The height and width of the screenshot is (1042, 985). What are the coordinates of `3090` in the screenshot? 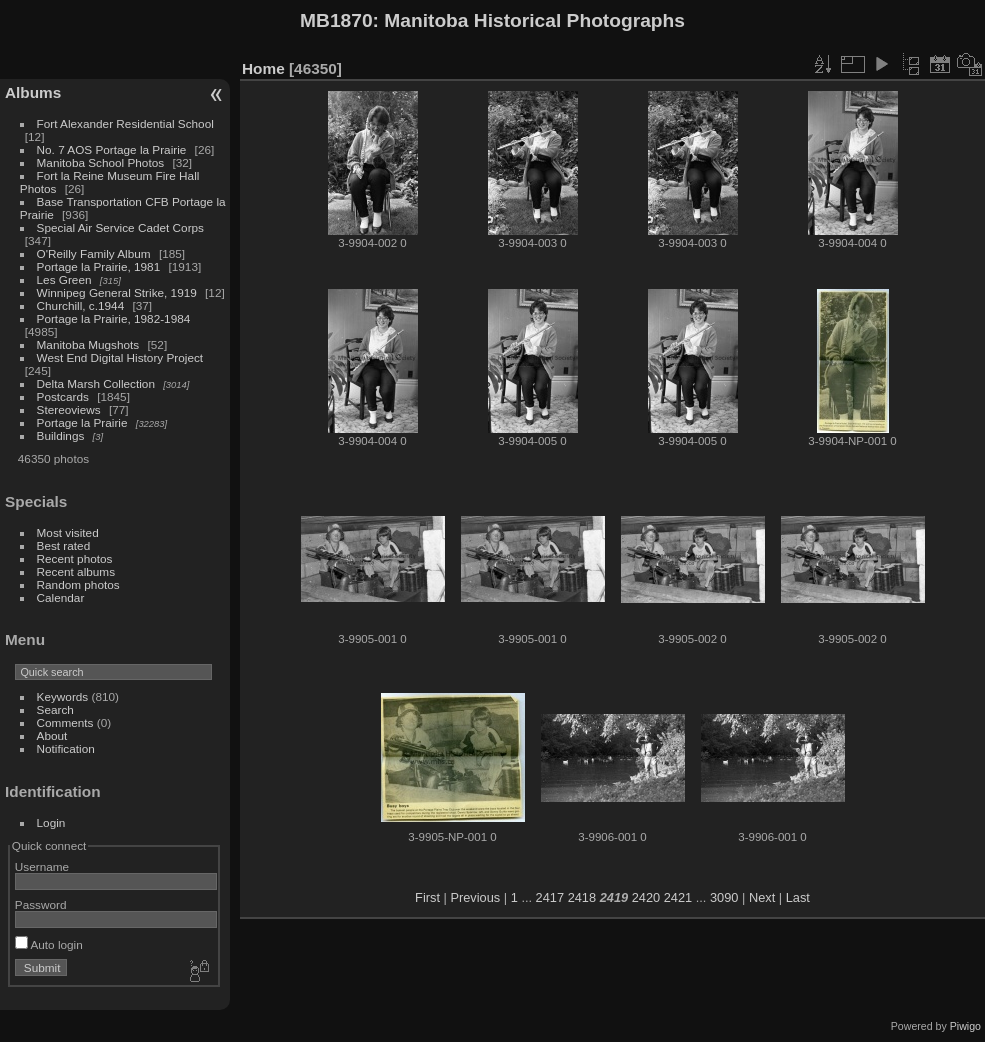 It's located at (724, 897).